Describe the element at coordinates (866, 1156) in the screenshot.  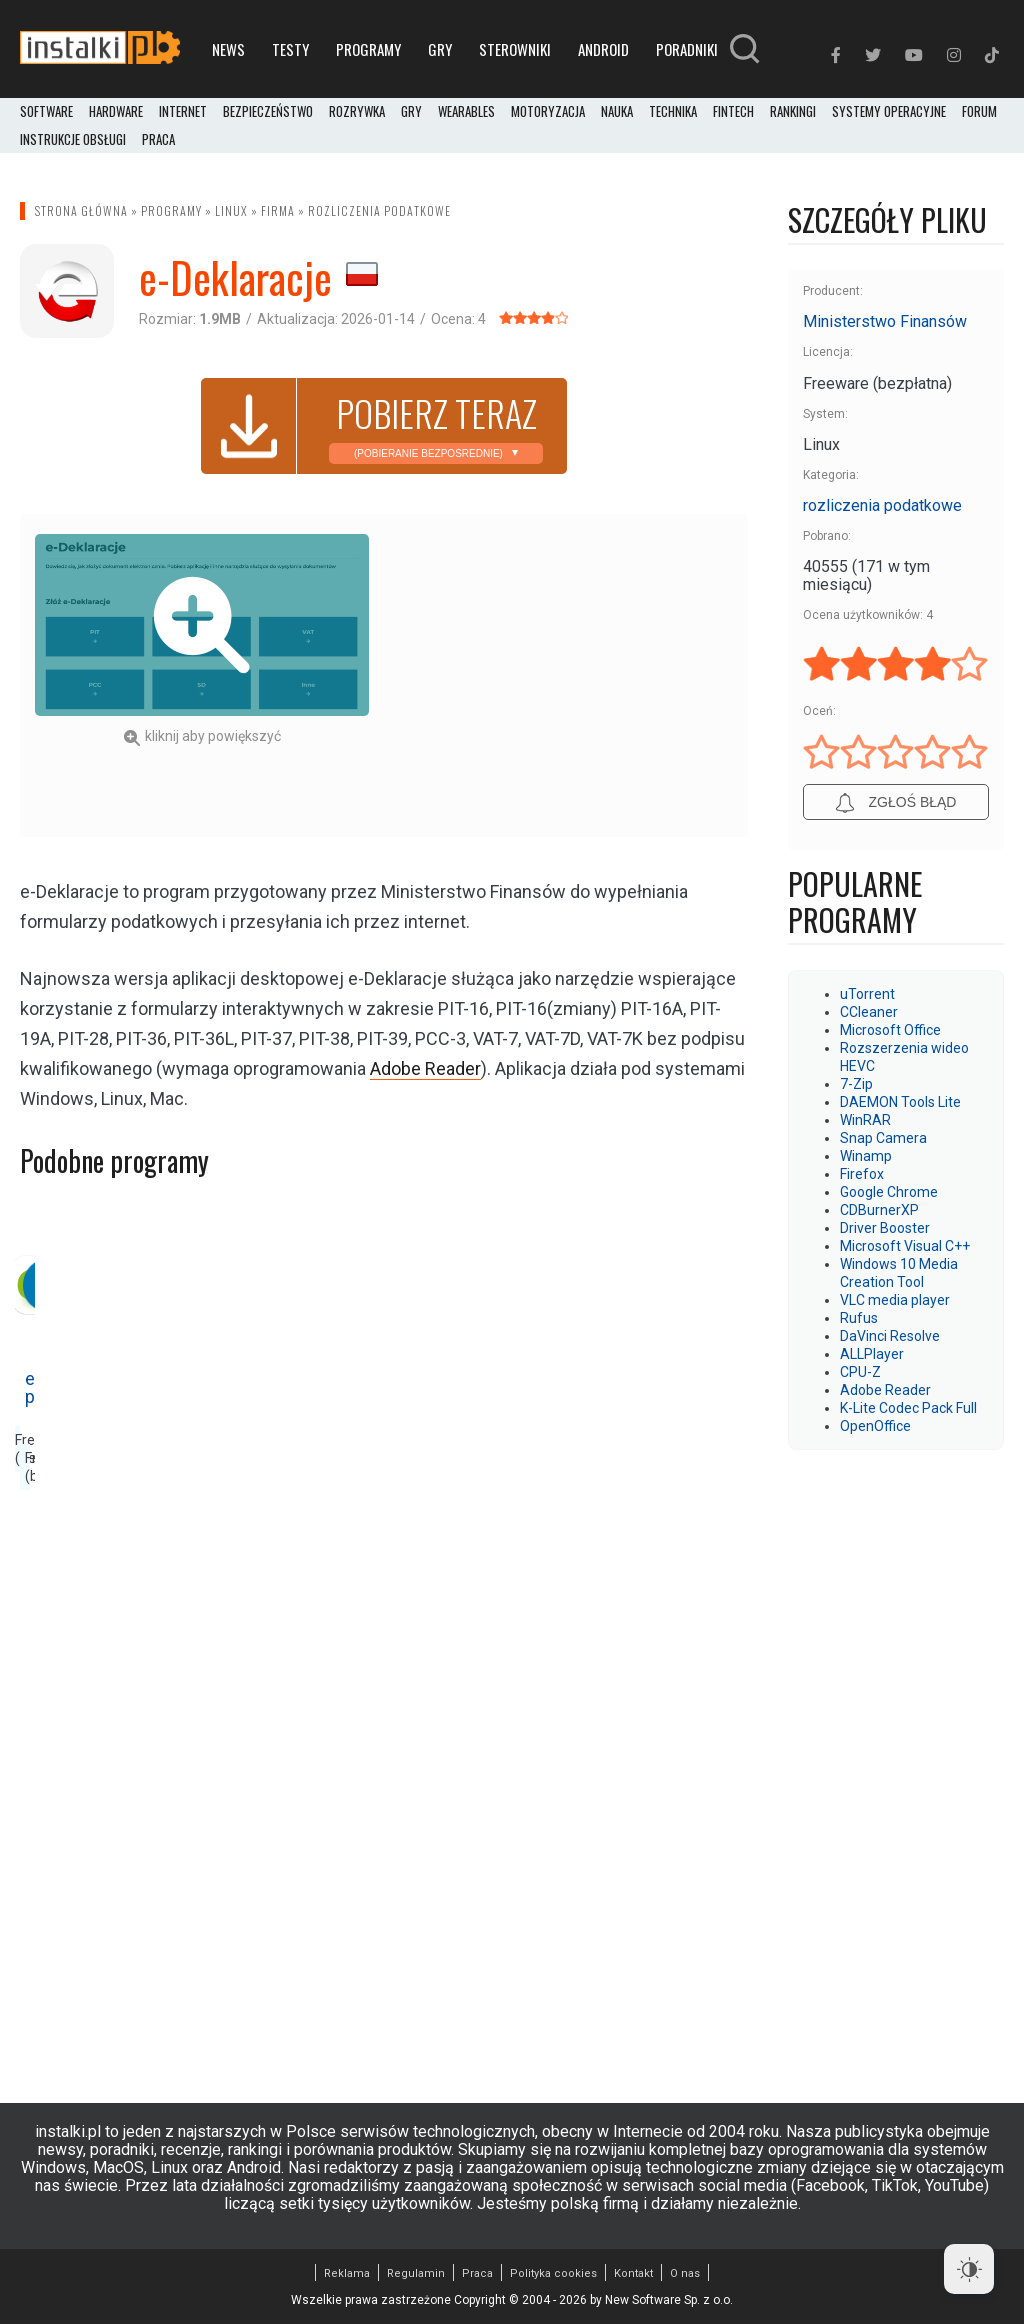
I see `Winamp` at that location.